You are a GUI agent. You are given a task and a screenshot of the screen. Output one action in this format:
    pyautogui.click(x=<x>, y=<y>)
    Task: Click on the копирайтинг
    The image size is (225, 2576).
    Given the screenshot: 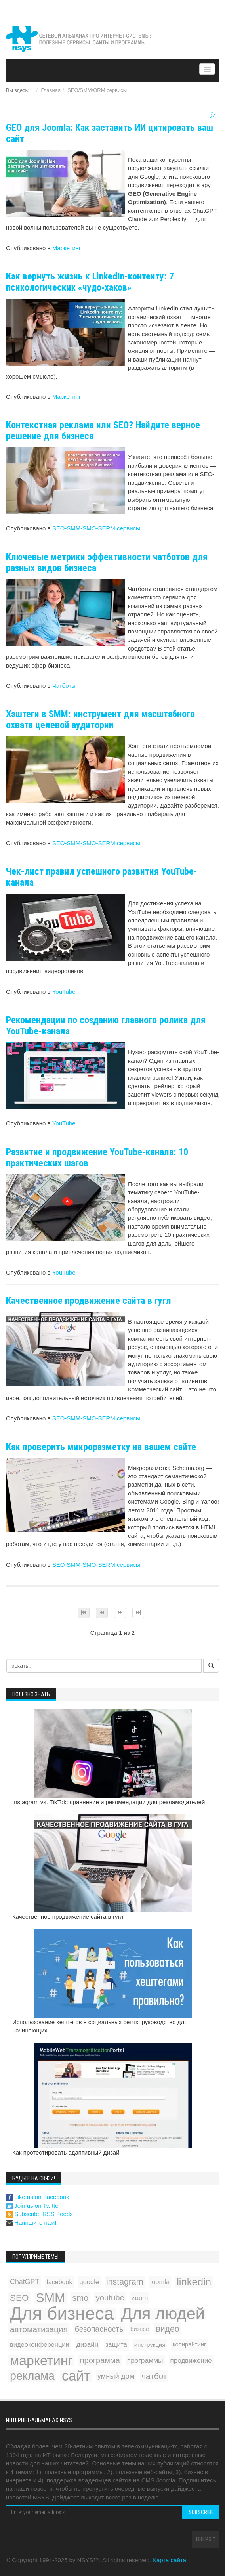 What is the action you would take?
    pyautogui.click(x=189, y=2344)
    